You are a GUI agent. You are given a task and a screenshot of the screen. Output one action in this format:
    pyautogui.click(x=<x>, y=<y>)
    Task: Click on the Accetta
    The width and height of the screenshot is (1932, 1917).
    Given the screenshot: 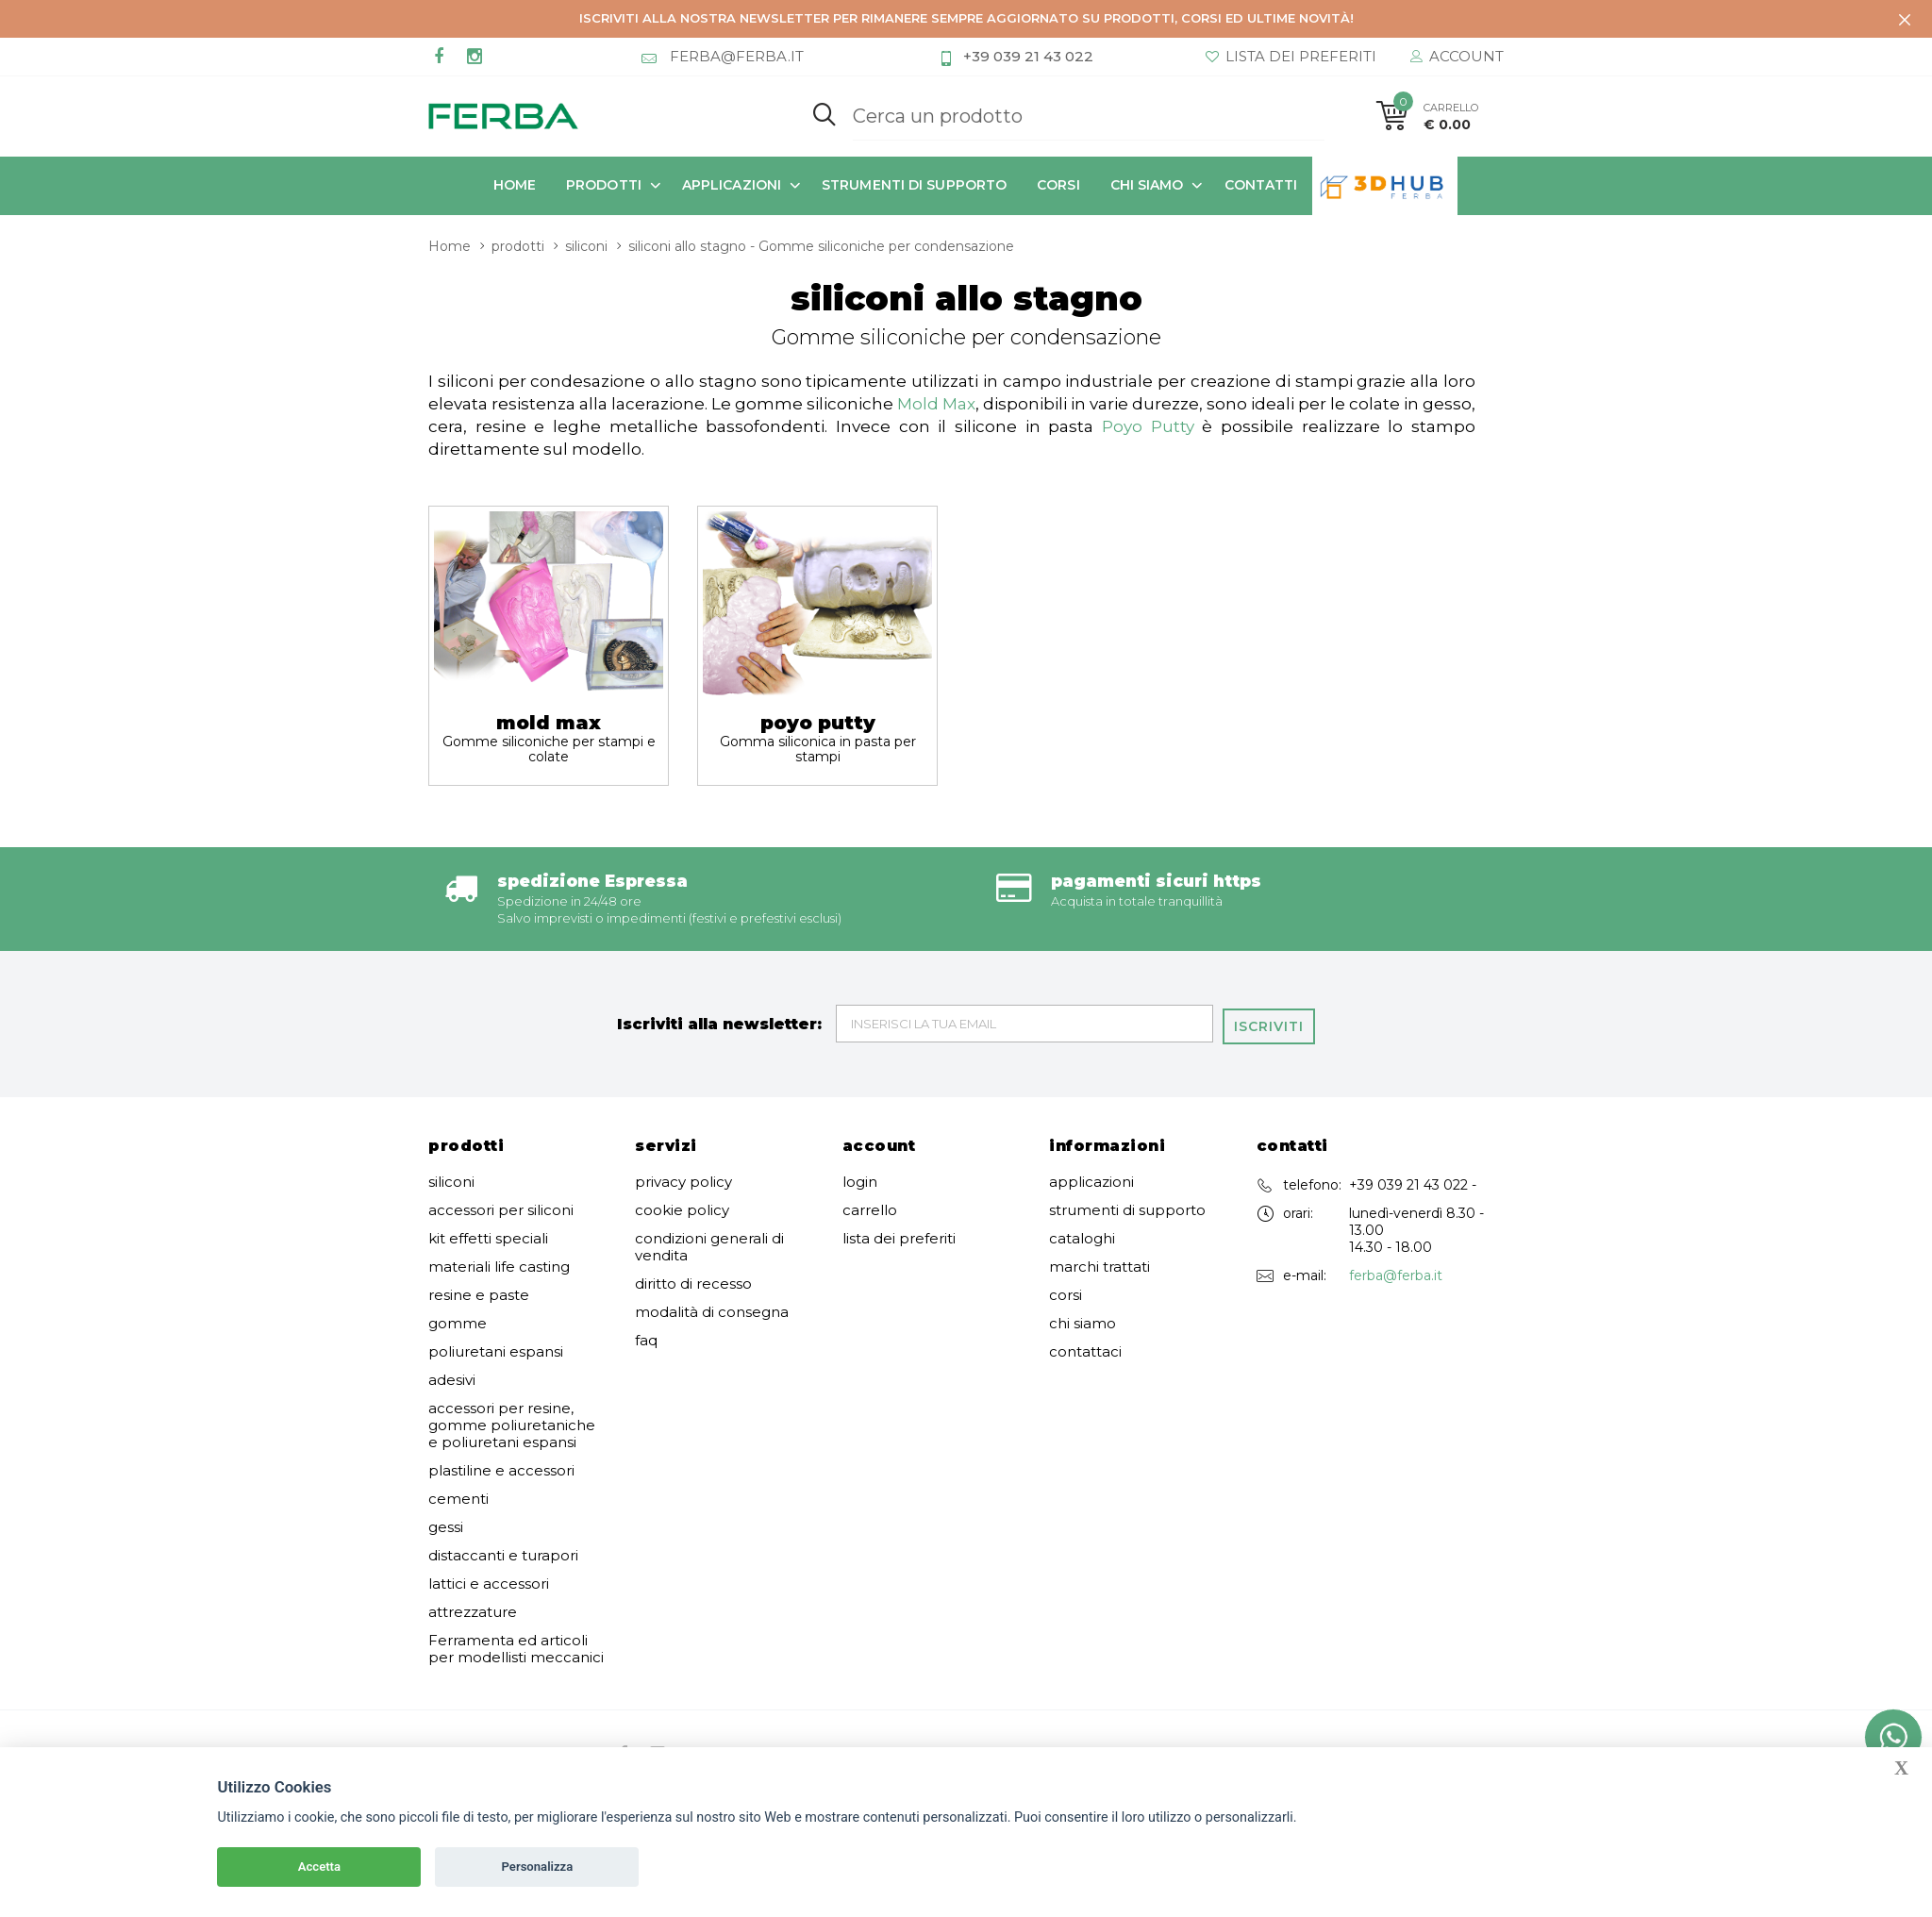 What is the action you would take?
    pyautogui.click(x=319, y=1866)
    